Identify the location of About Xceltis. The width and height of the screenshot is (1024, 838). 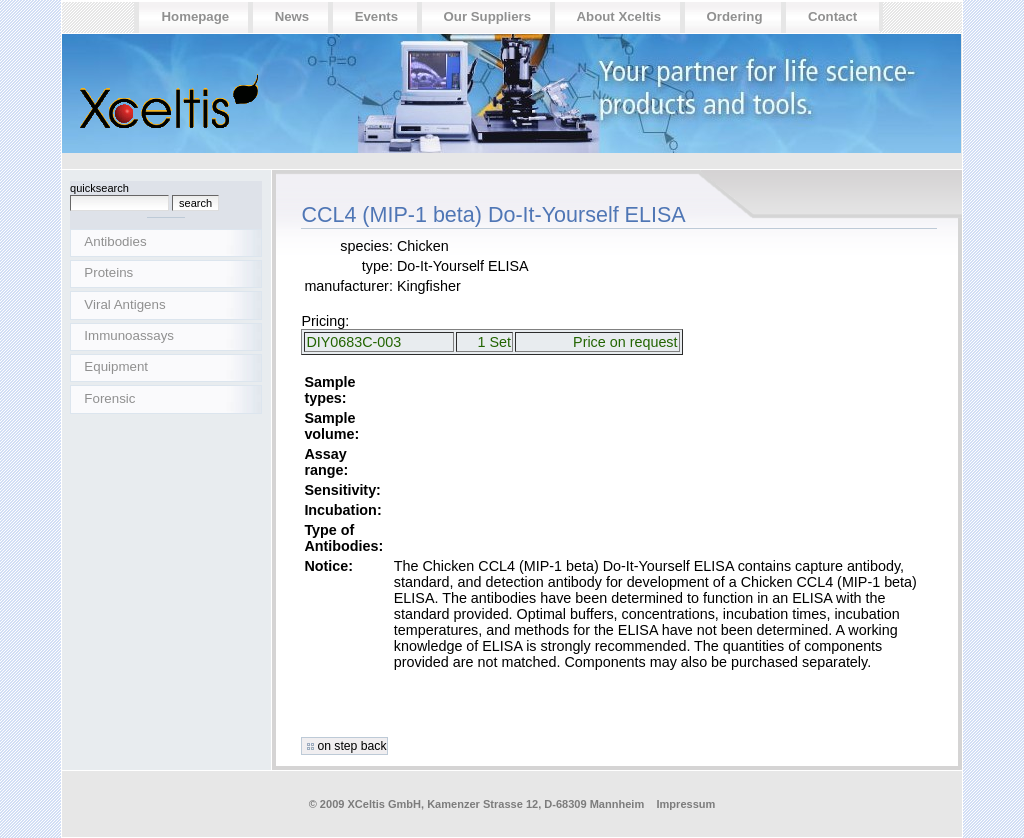
(619, 16).